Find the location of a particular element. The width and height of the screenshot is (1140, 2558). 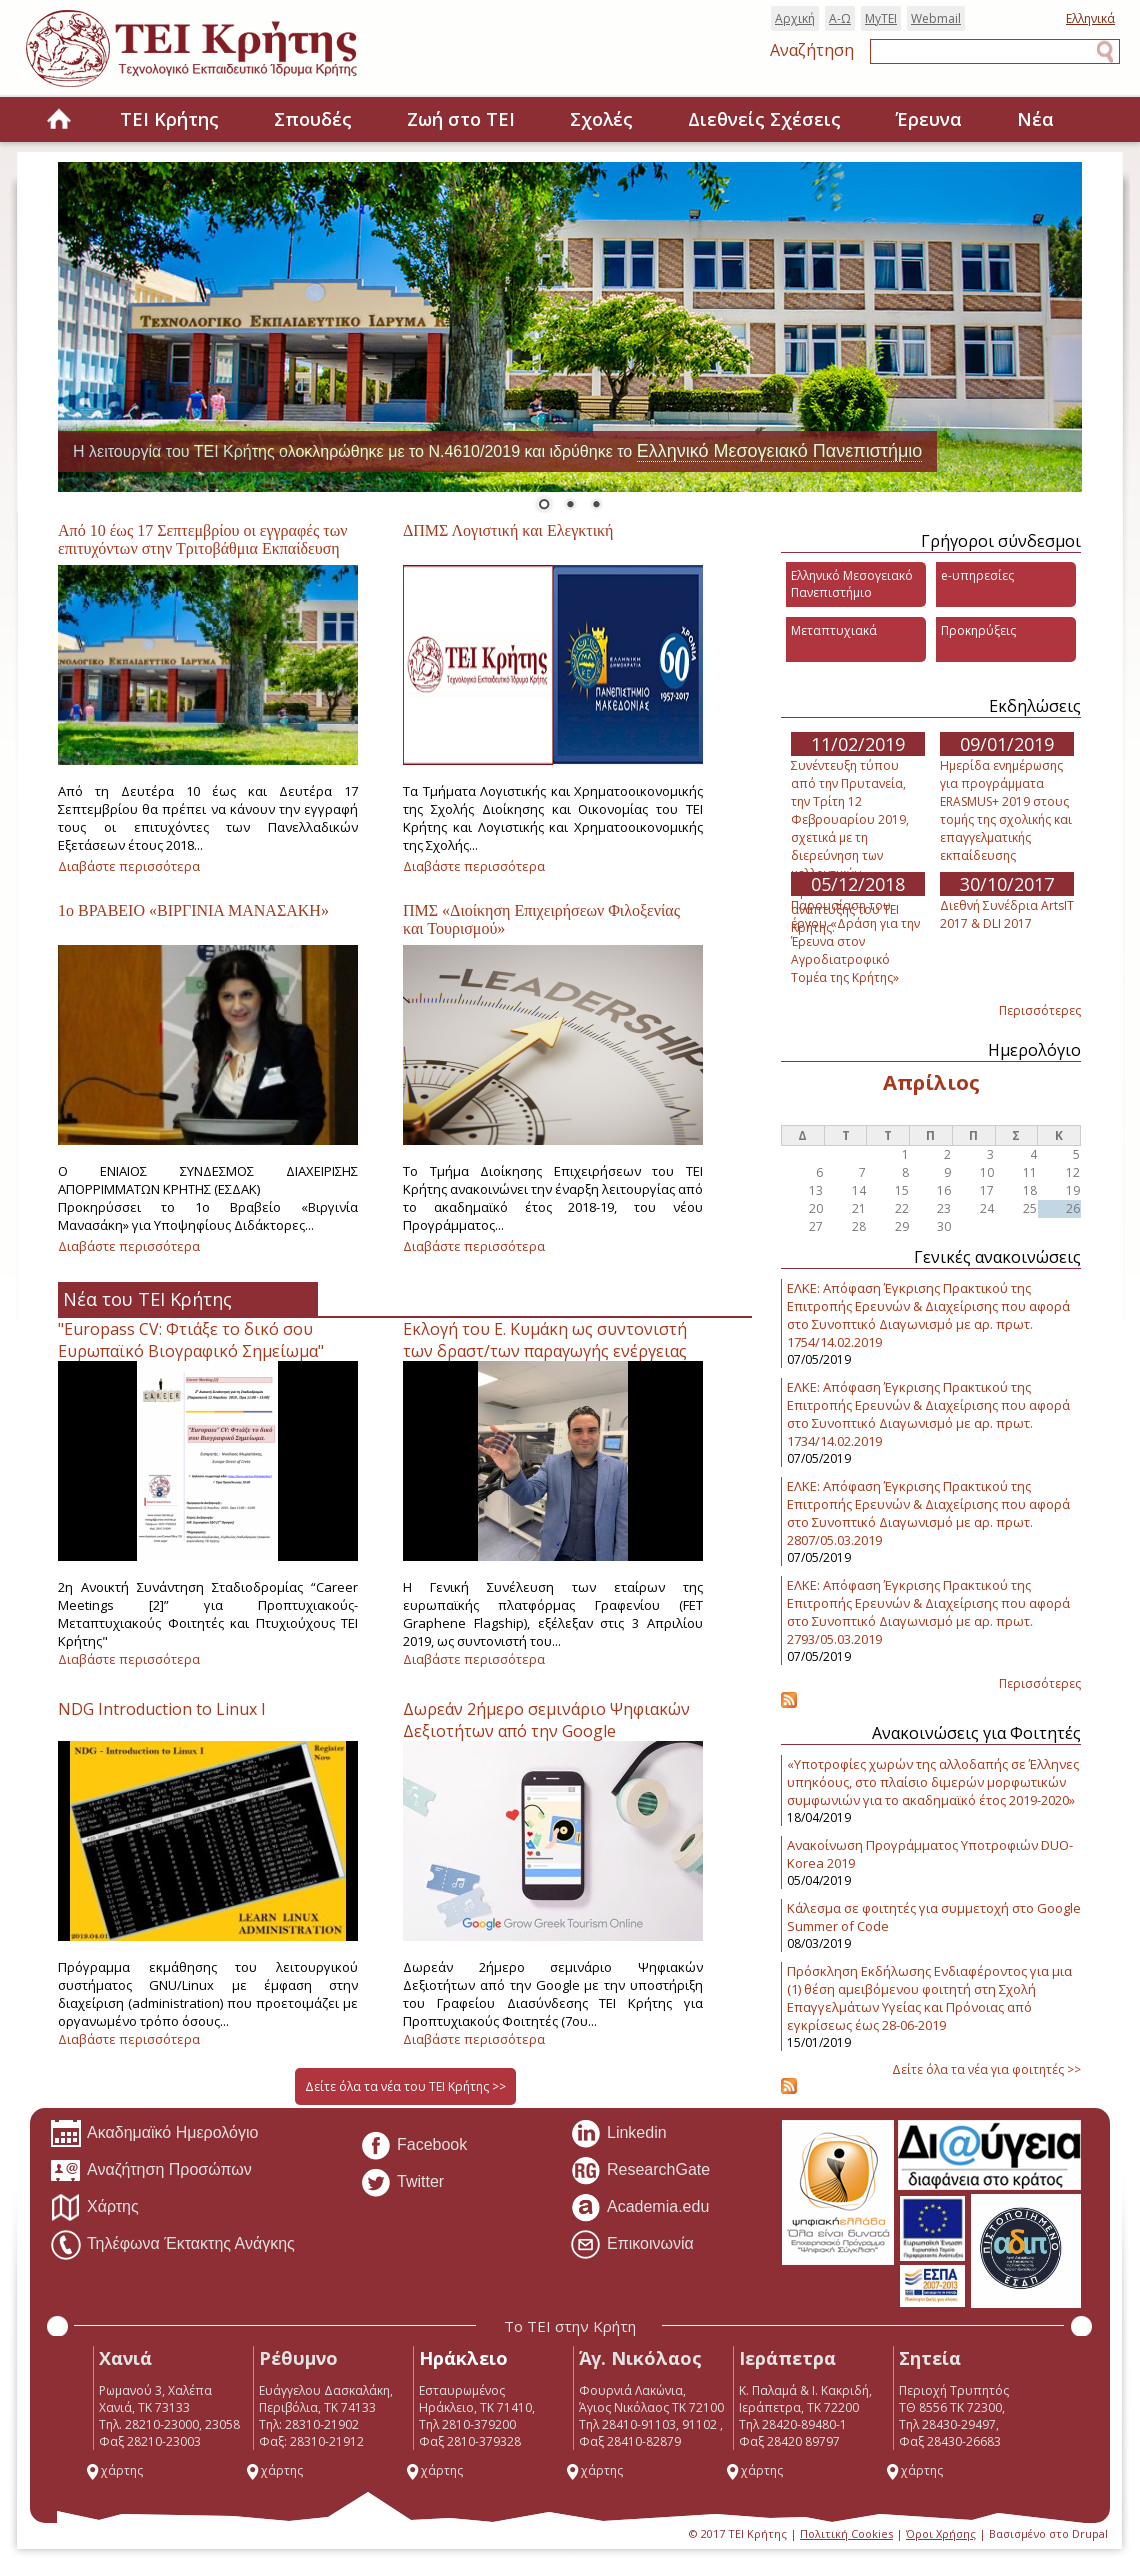

Χάρτης is located at coordinates (94, 2208).